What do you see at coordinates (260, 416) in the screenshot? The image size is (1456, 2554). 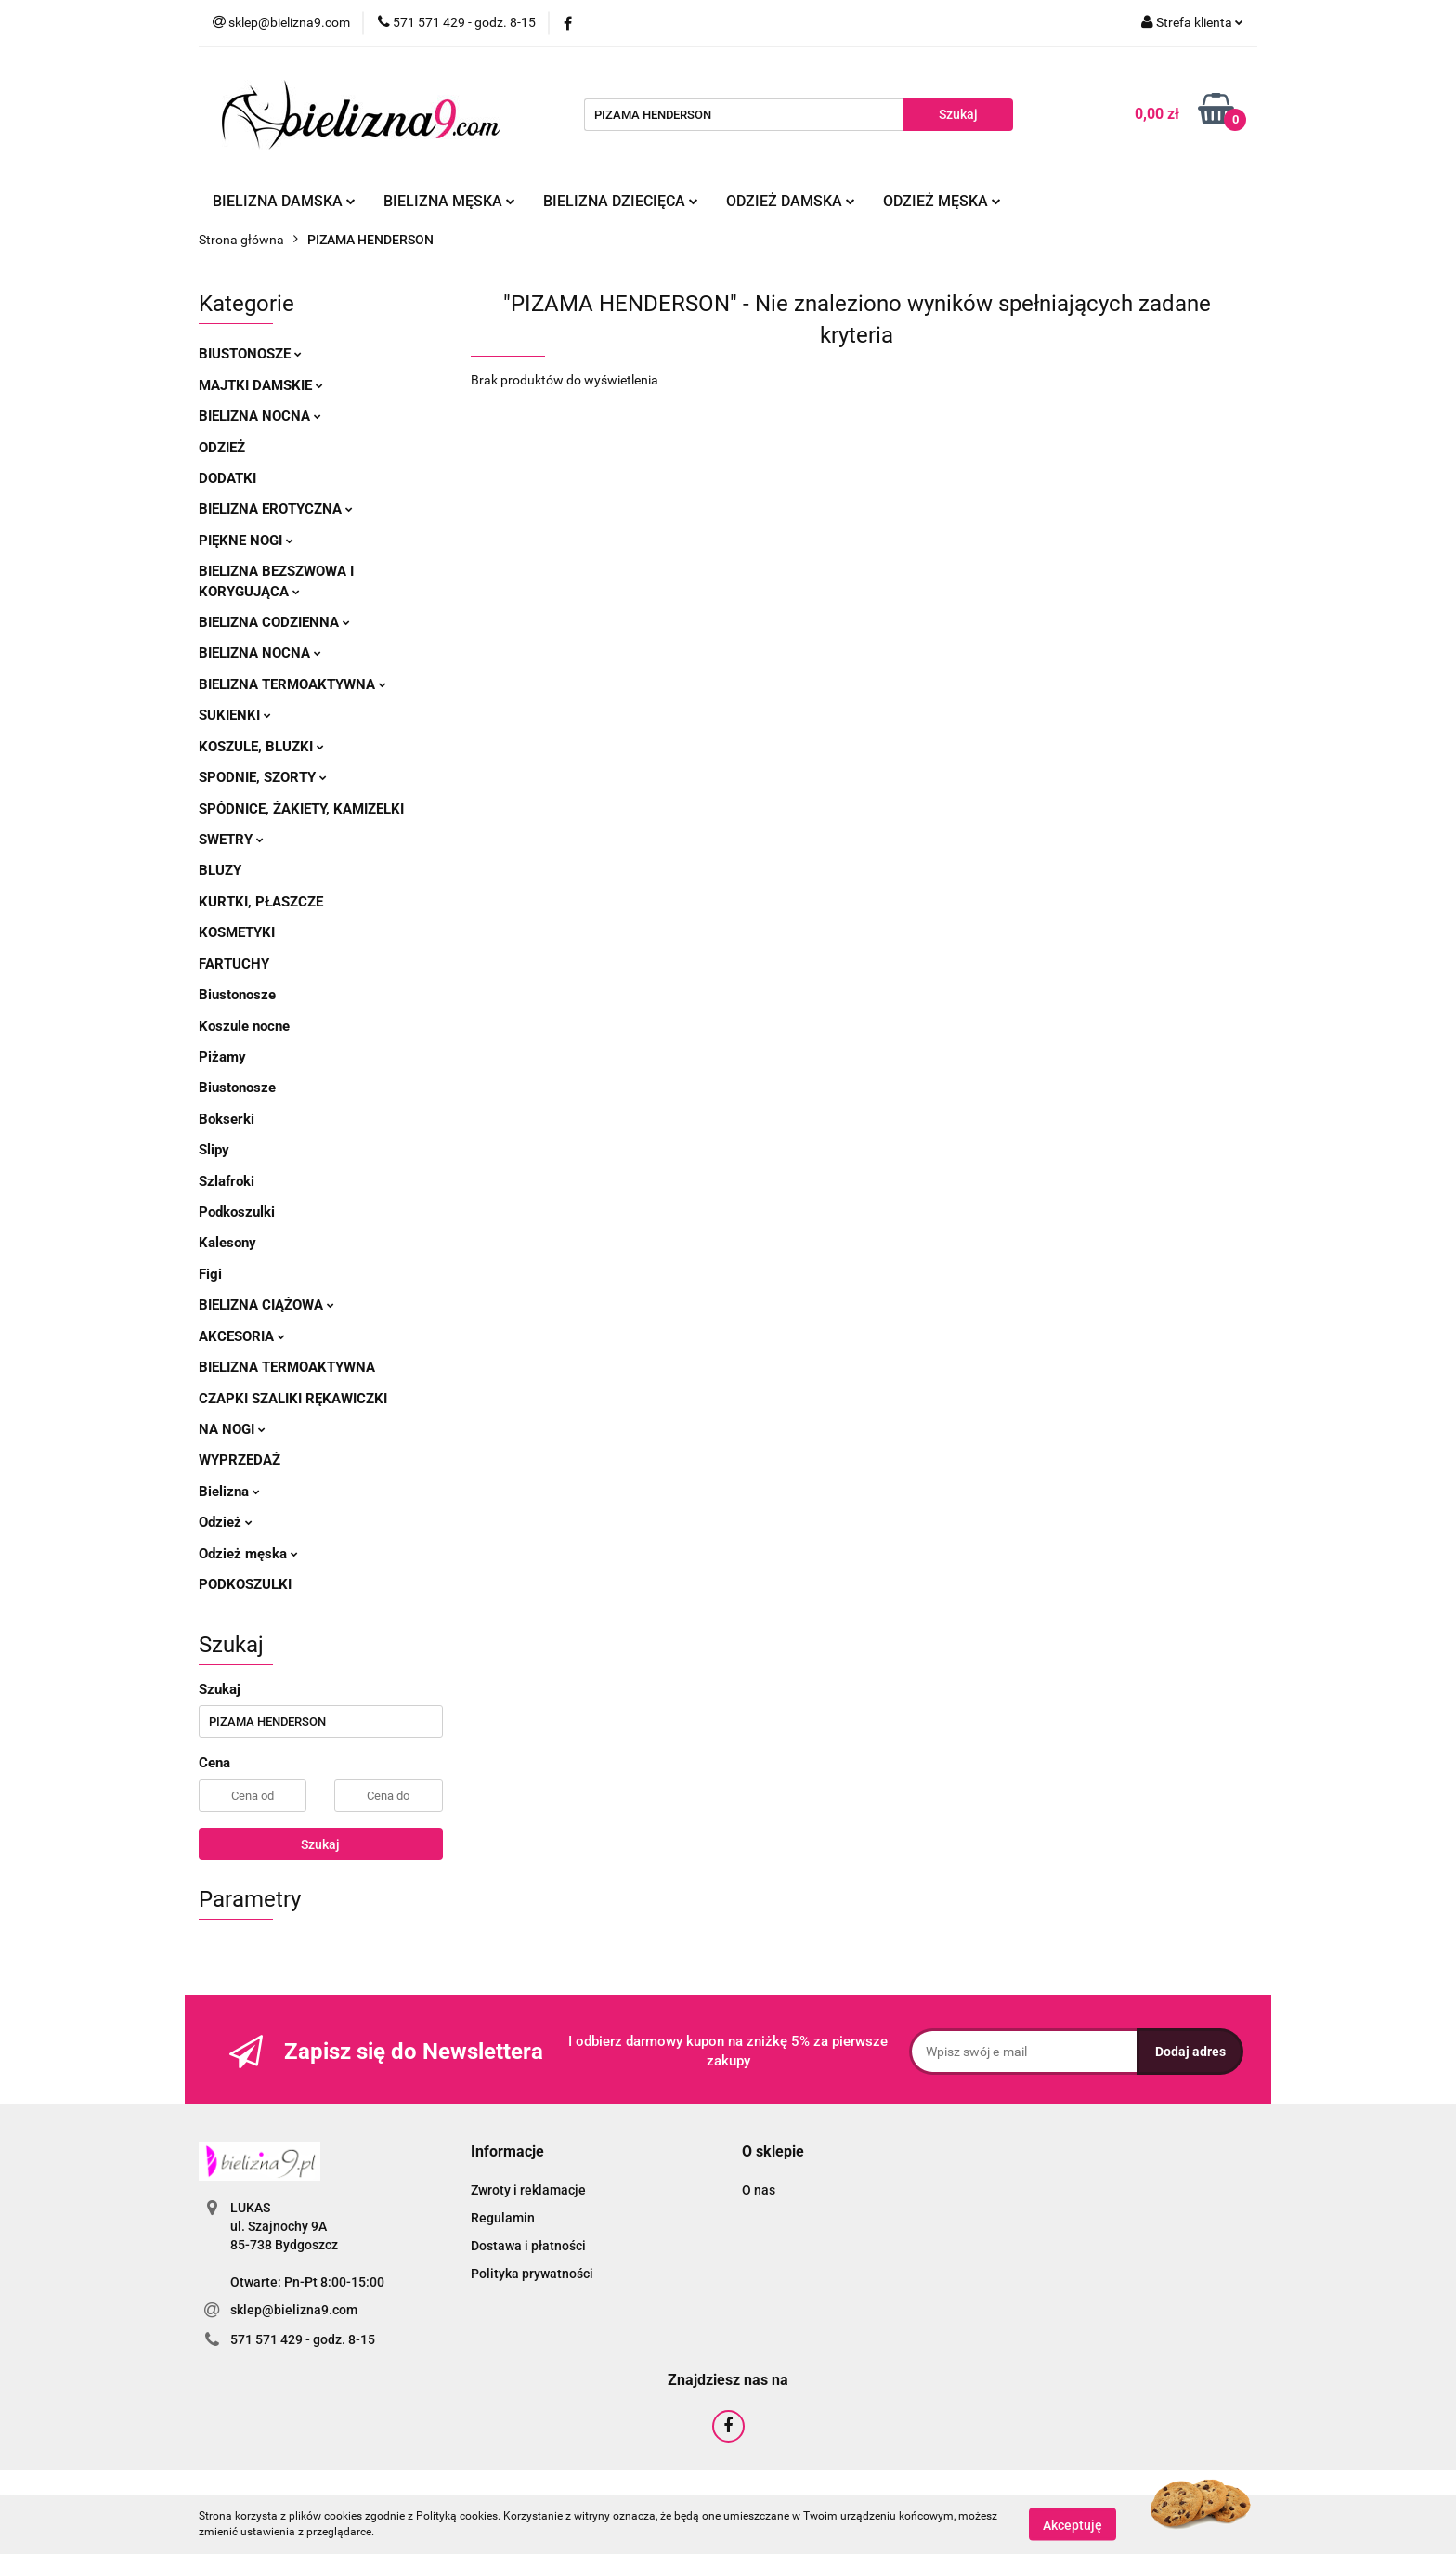 I see `Bielizna nocna` at bounding box center [260, 416].